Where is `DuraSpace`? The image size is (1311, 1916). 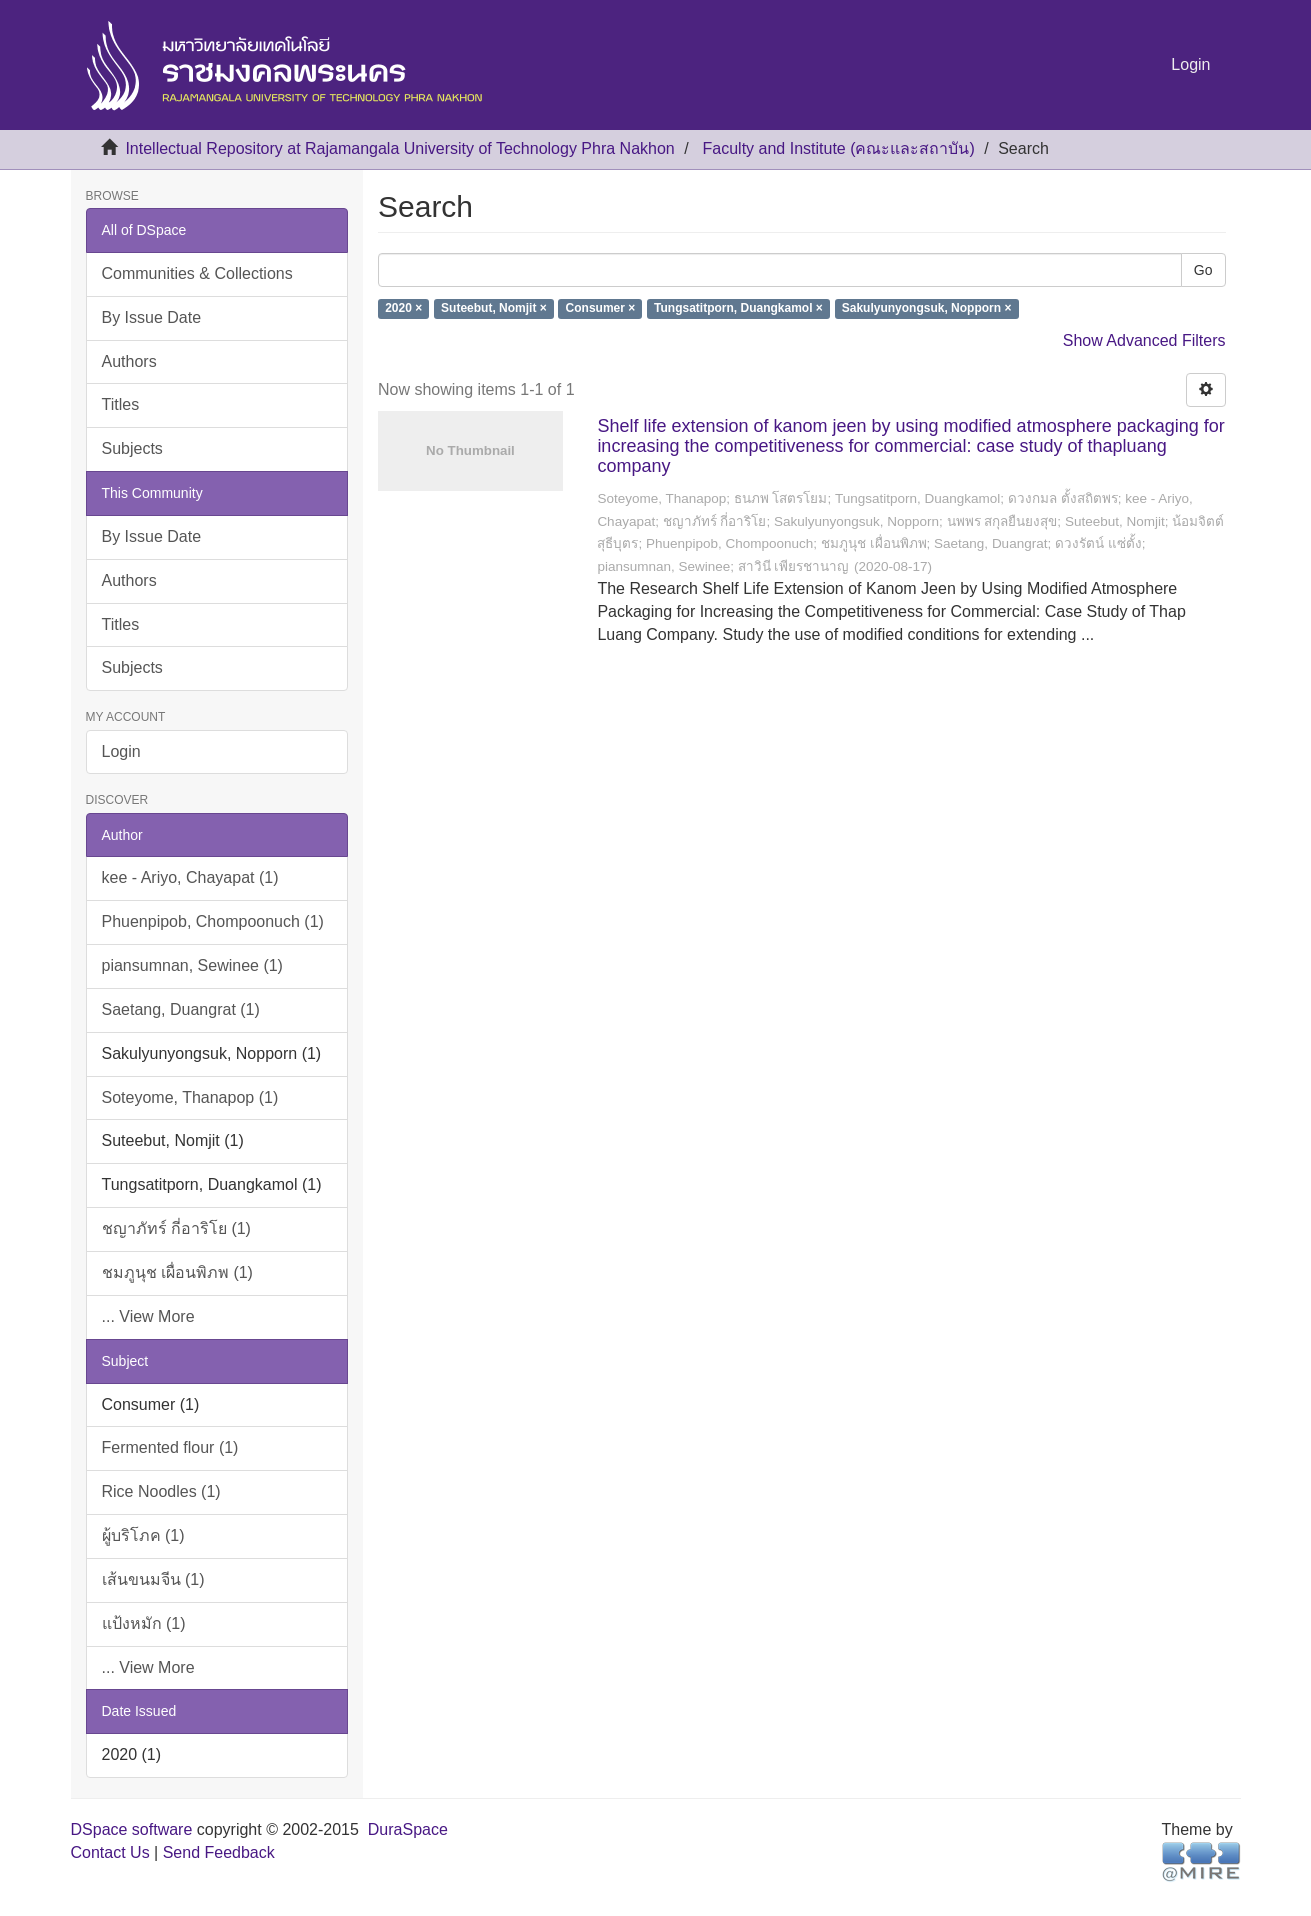
DuraSpace is located at coordinates (408, 1829).